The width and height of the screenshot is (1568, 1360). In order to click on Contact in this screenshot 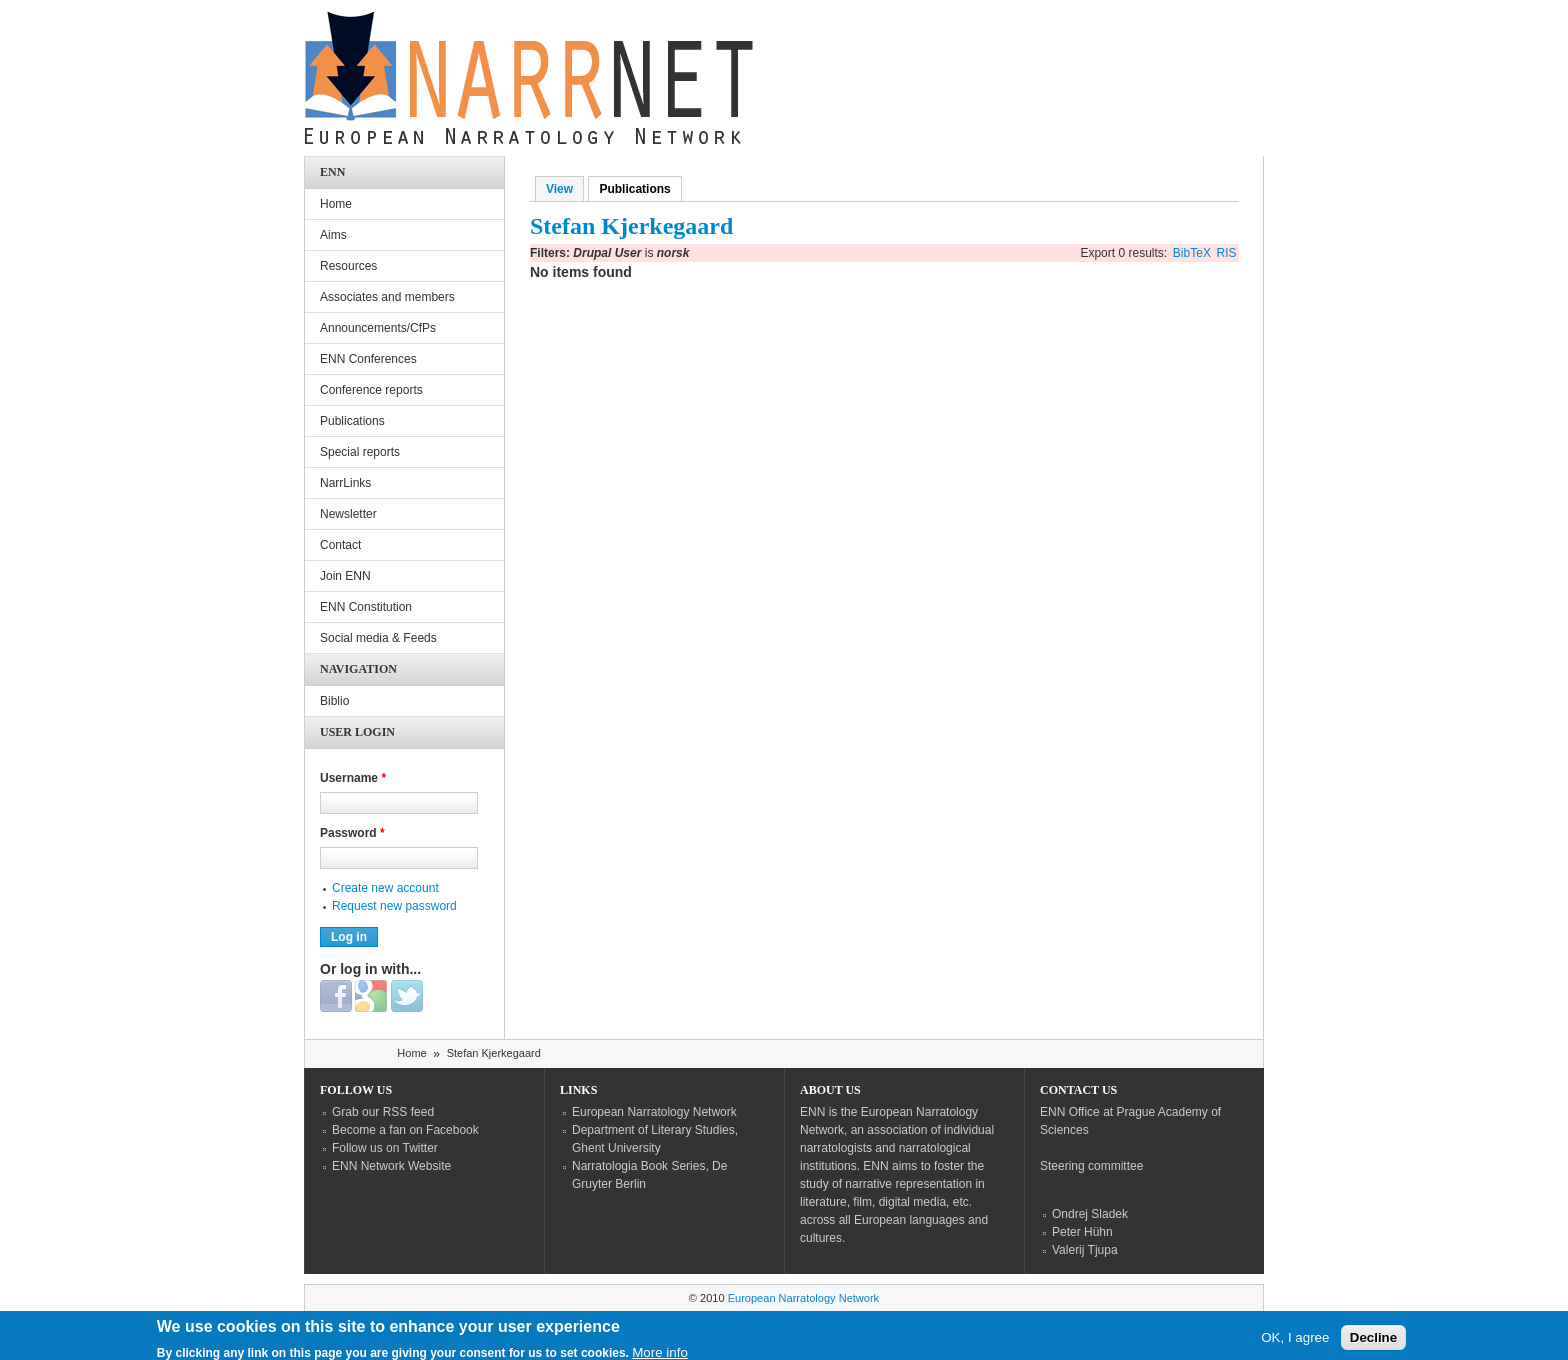, I will do `click(340, 545)`.